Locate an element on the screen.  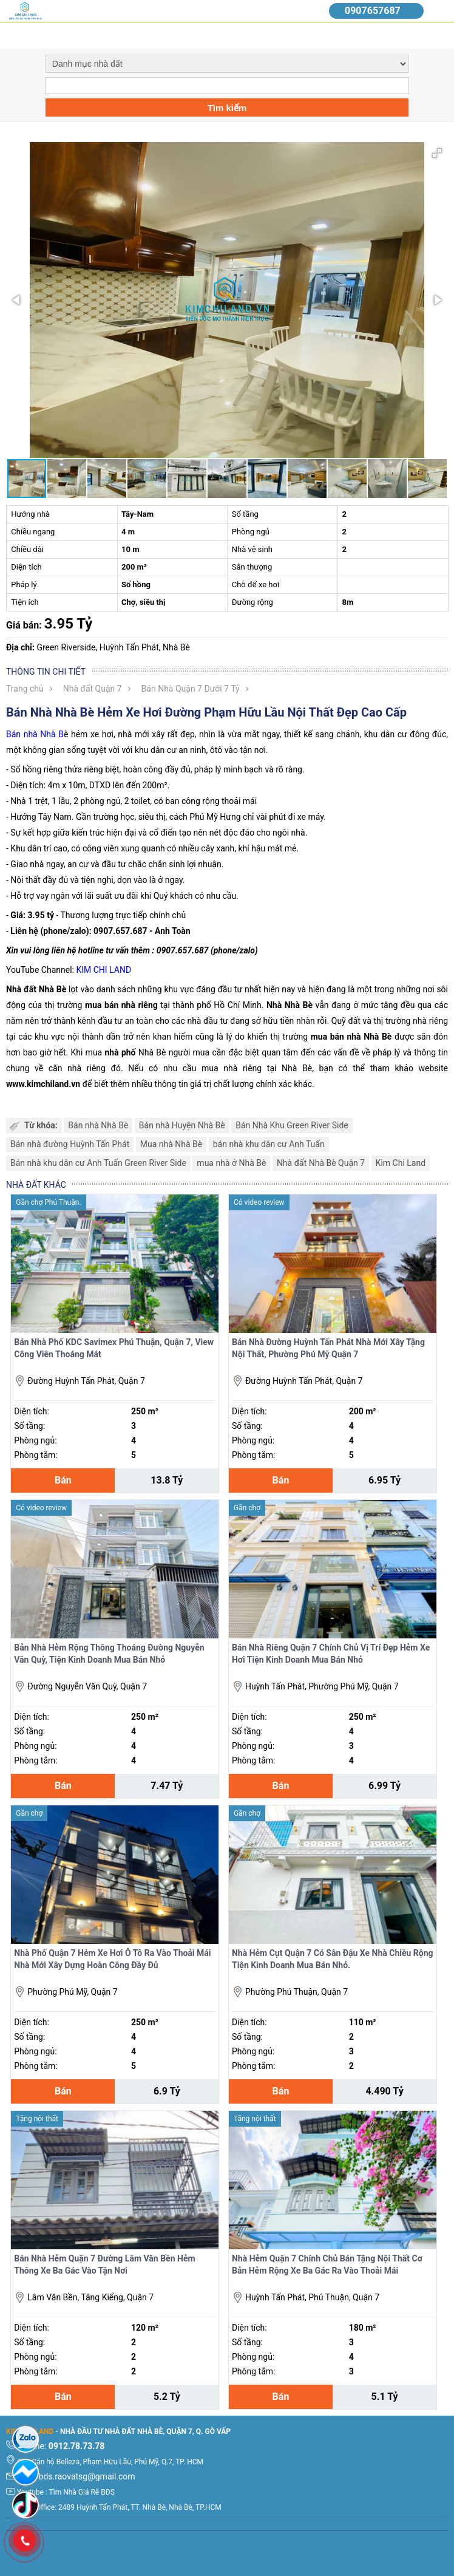
Bán nhà Nhà Bè is located at coordinates (98, 1125).